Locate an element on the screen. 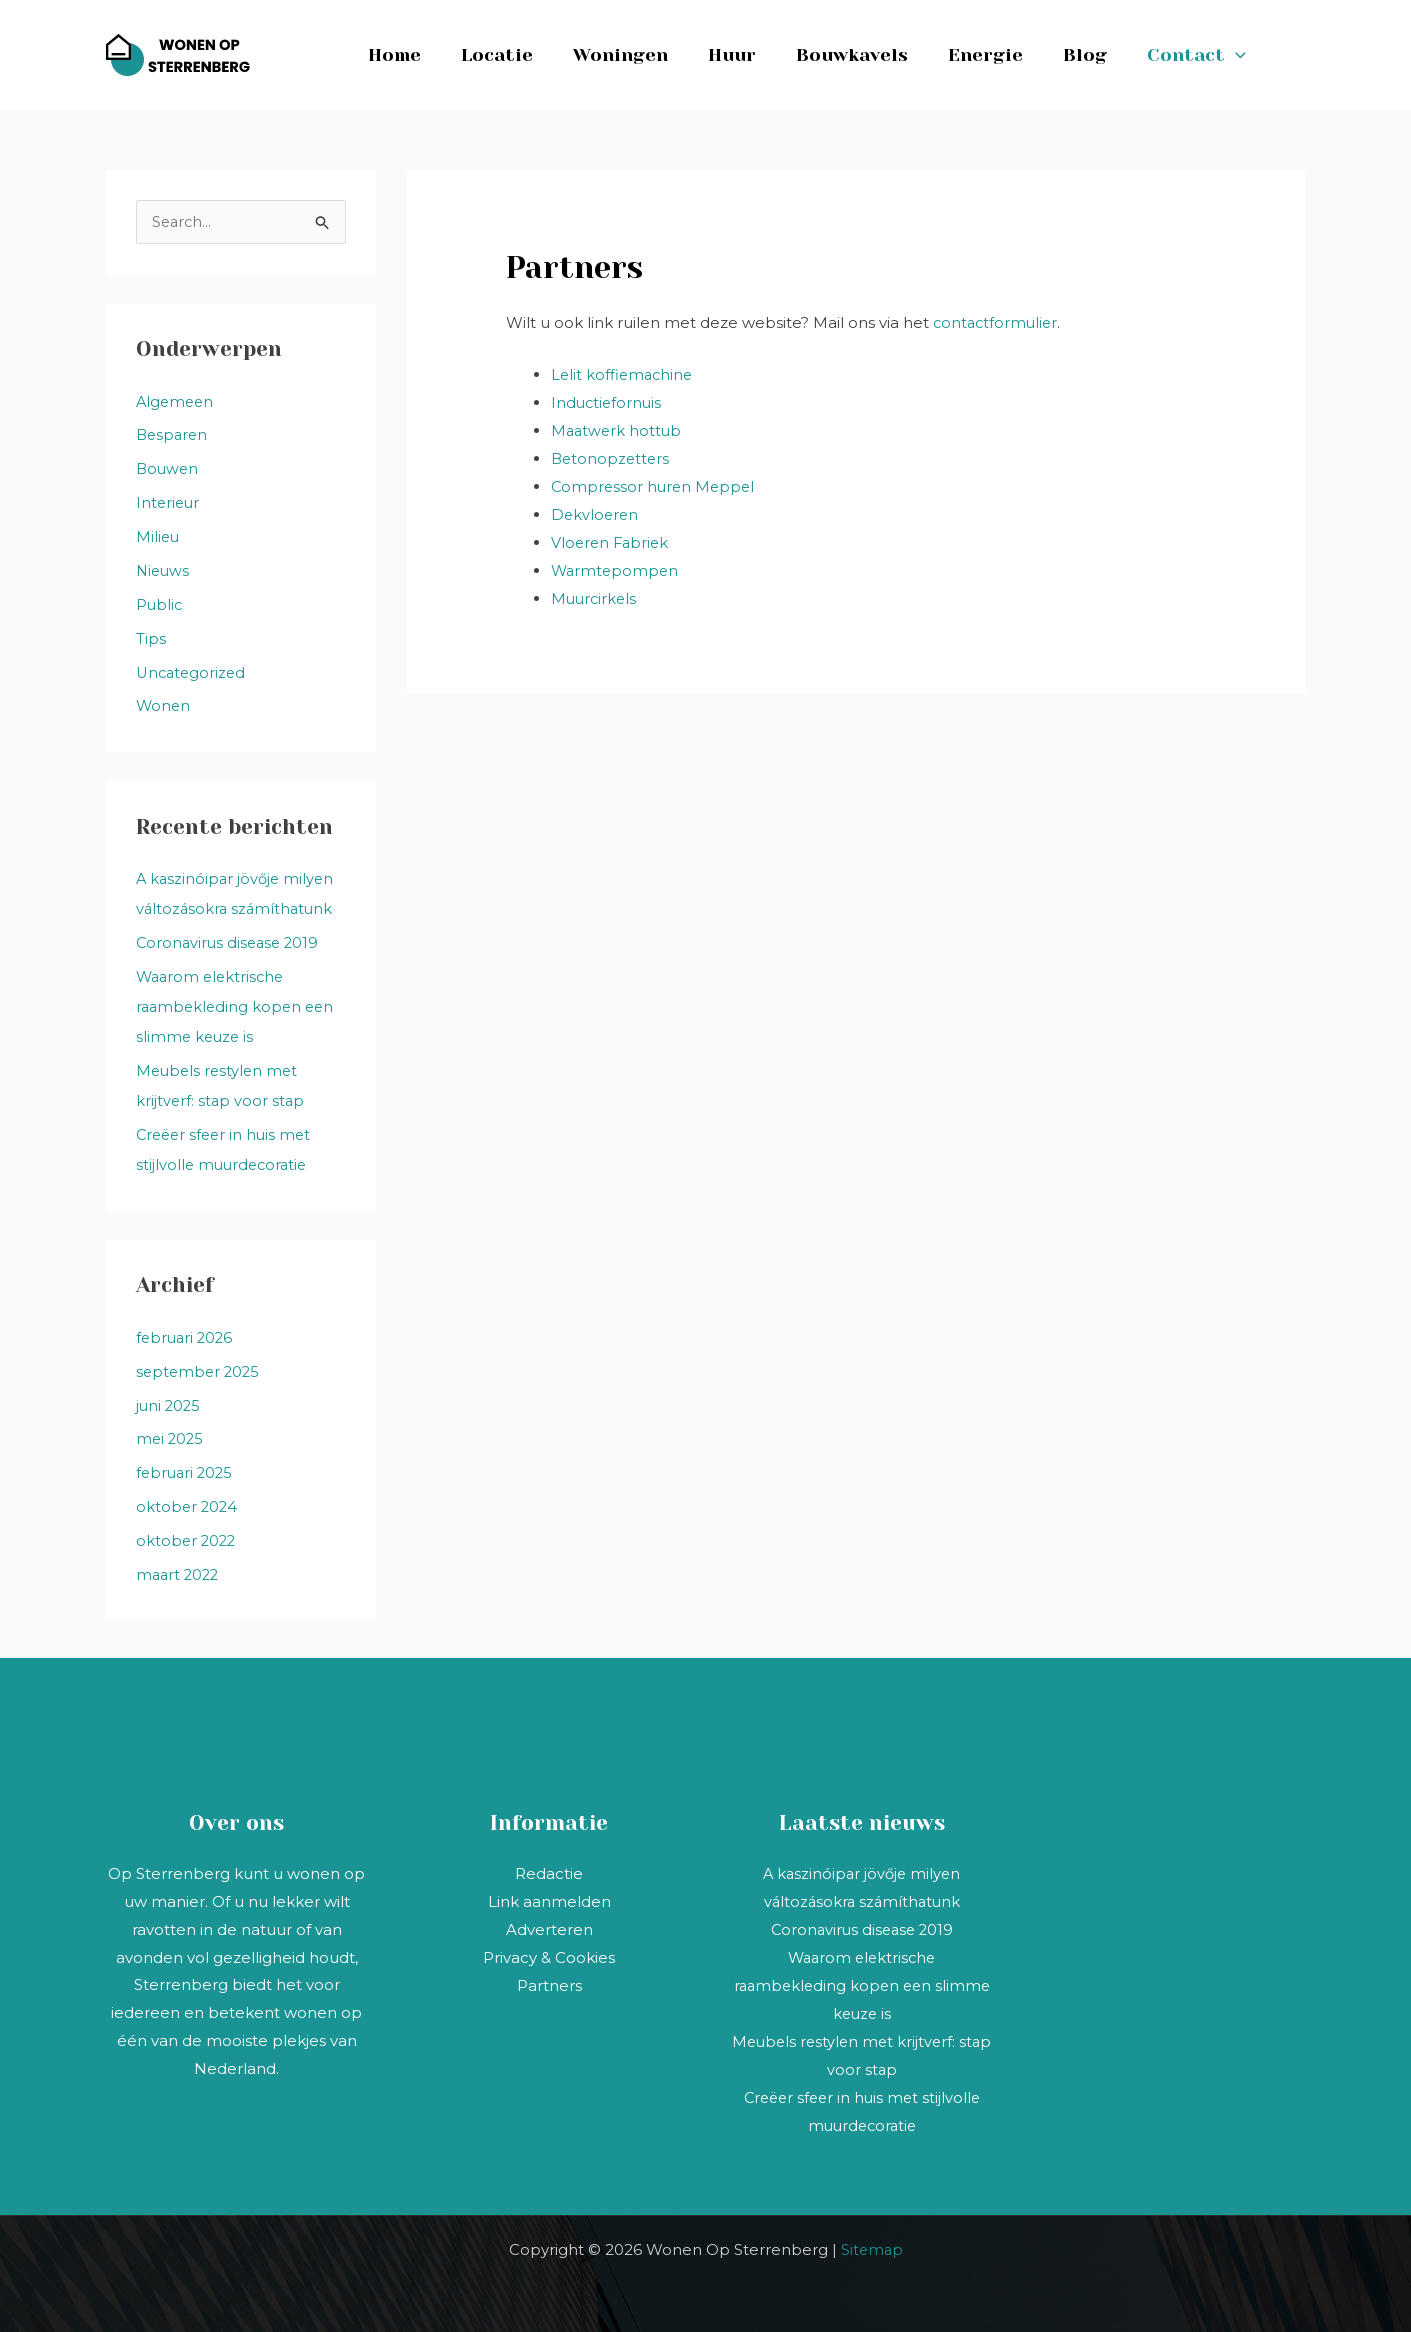 This screenshot has height=2332, width=1411. Locatie is located at coordinates (527, 55).